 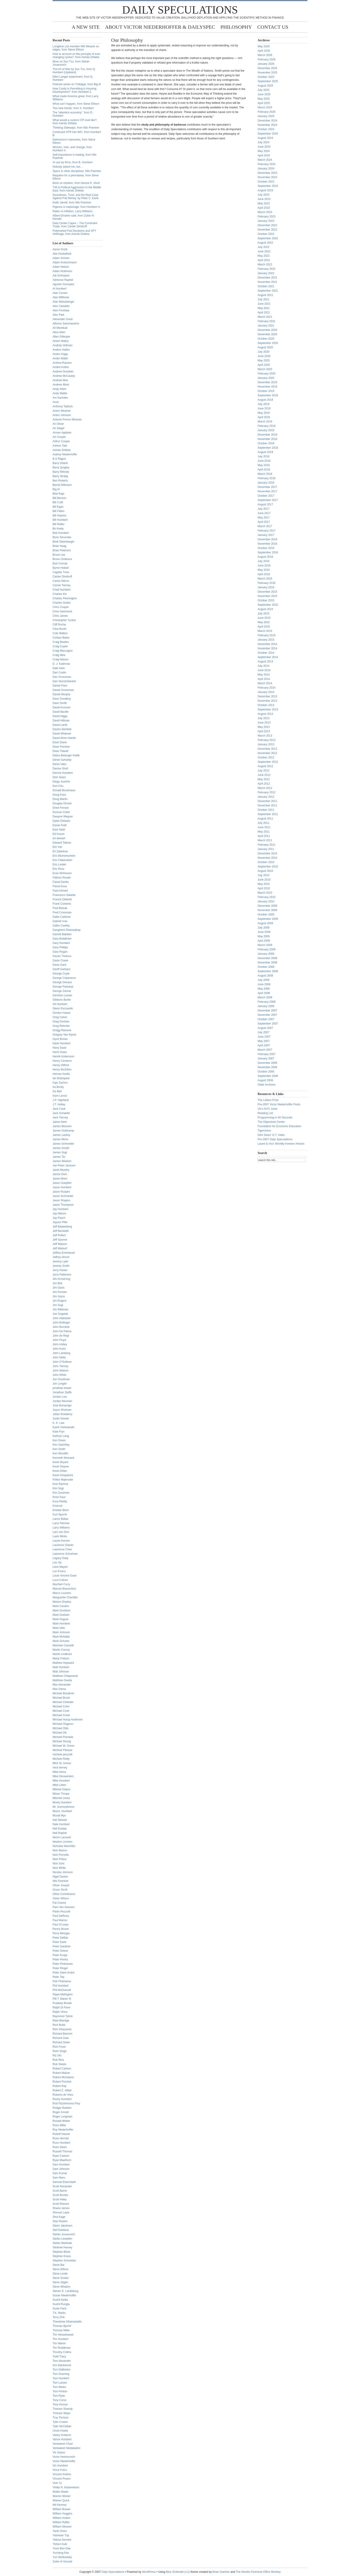 I want to click on Philosophy, so click(x=236, y=27).